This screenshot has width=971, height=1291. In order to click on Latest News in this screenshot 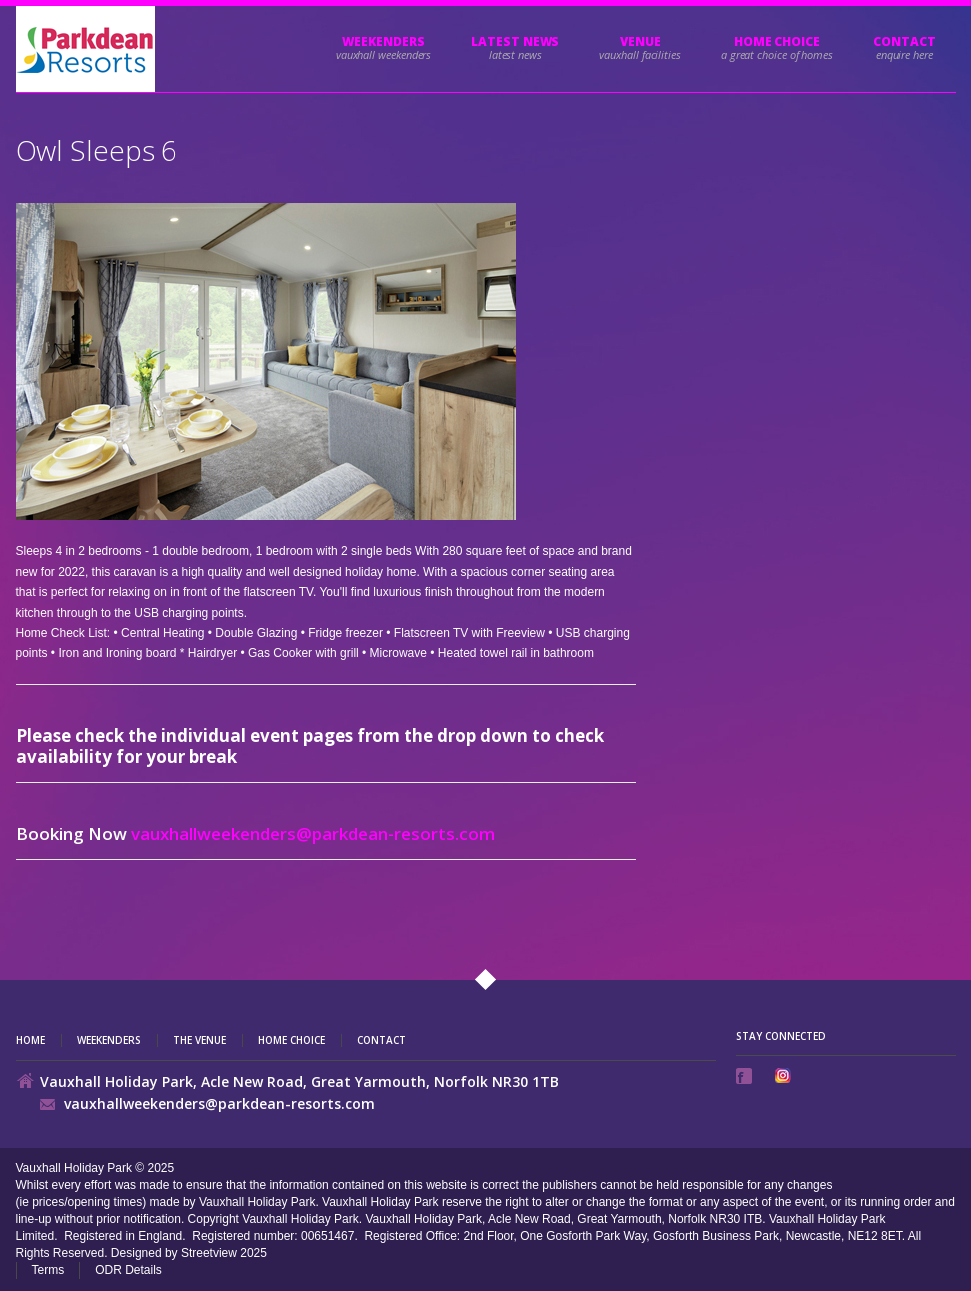, I will do `click(515, 41)`.